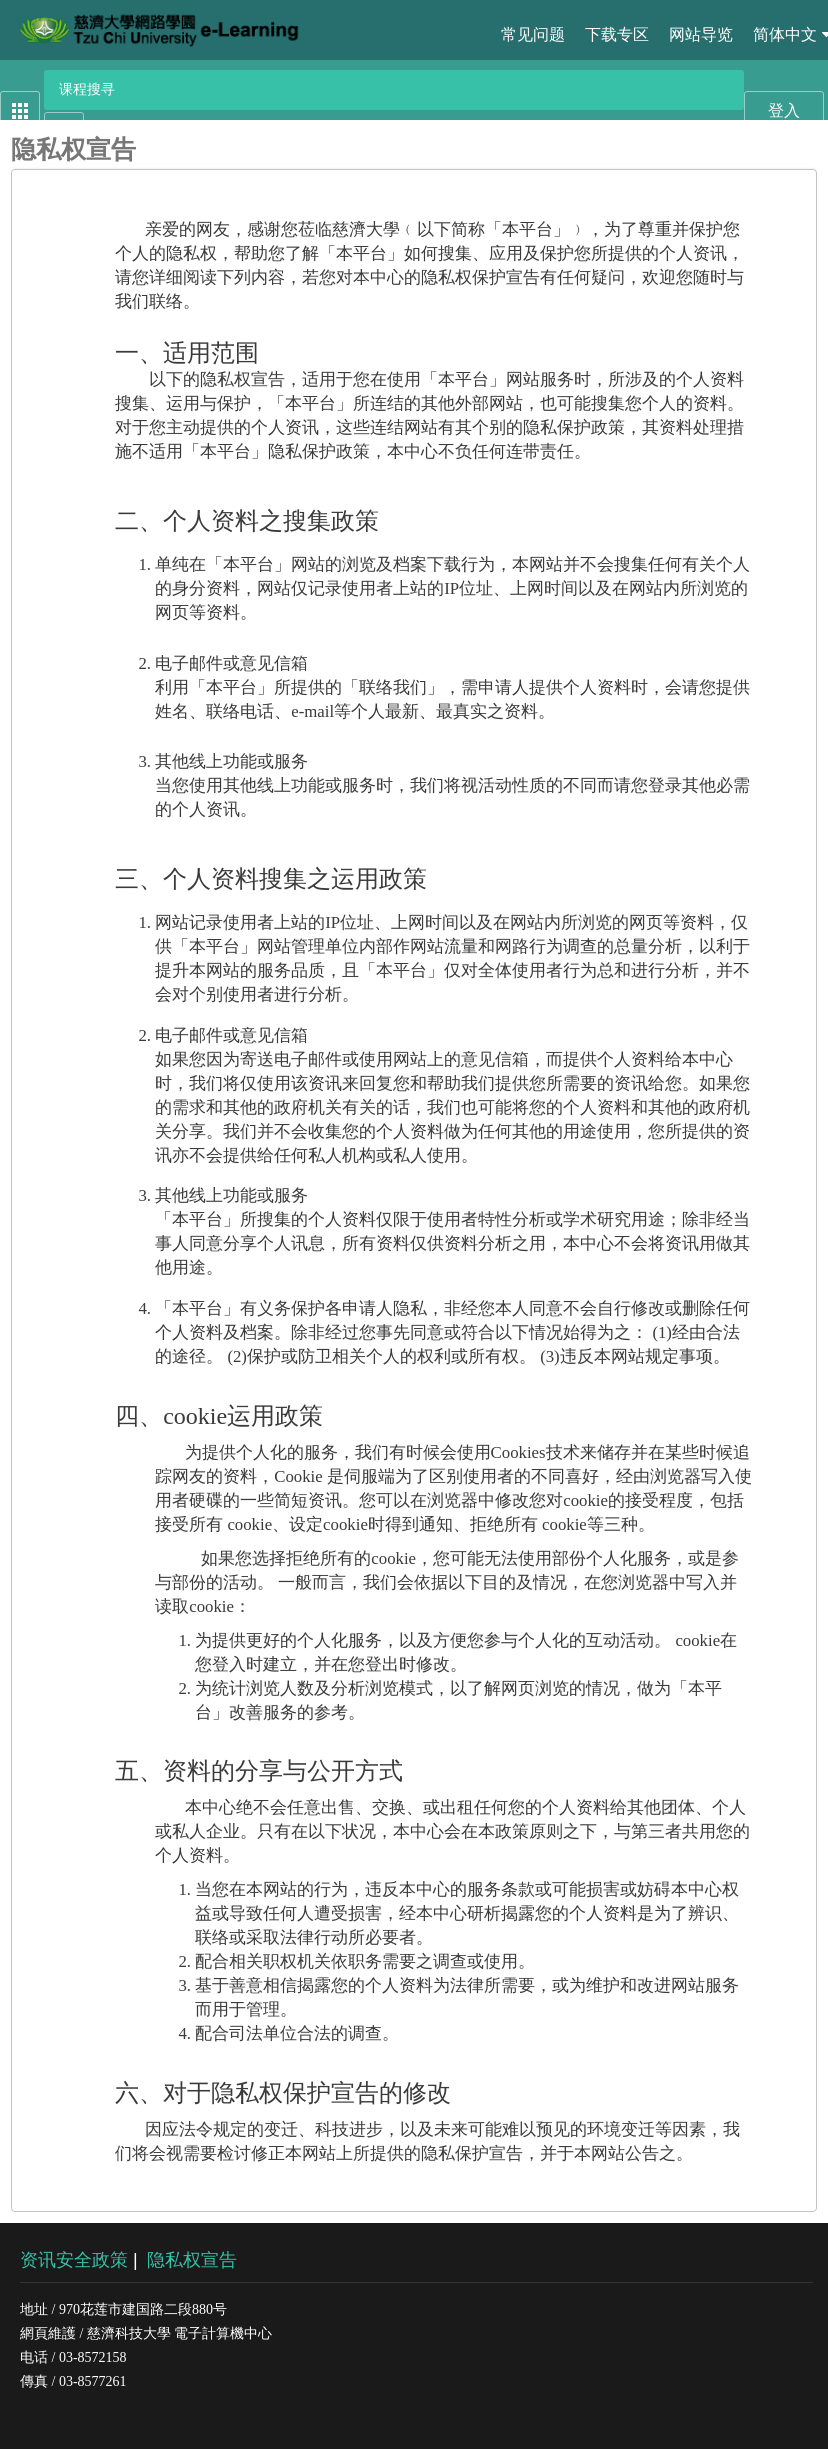 This screenshot has width=828, height=2449. I want to click on 常见问题, so click(533, 34).